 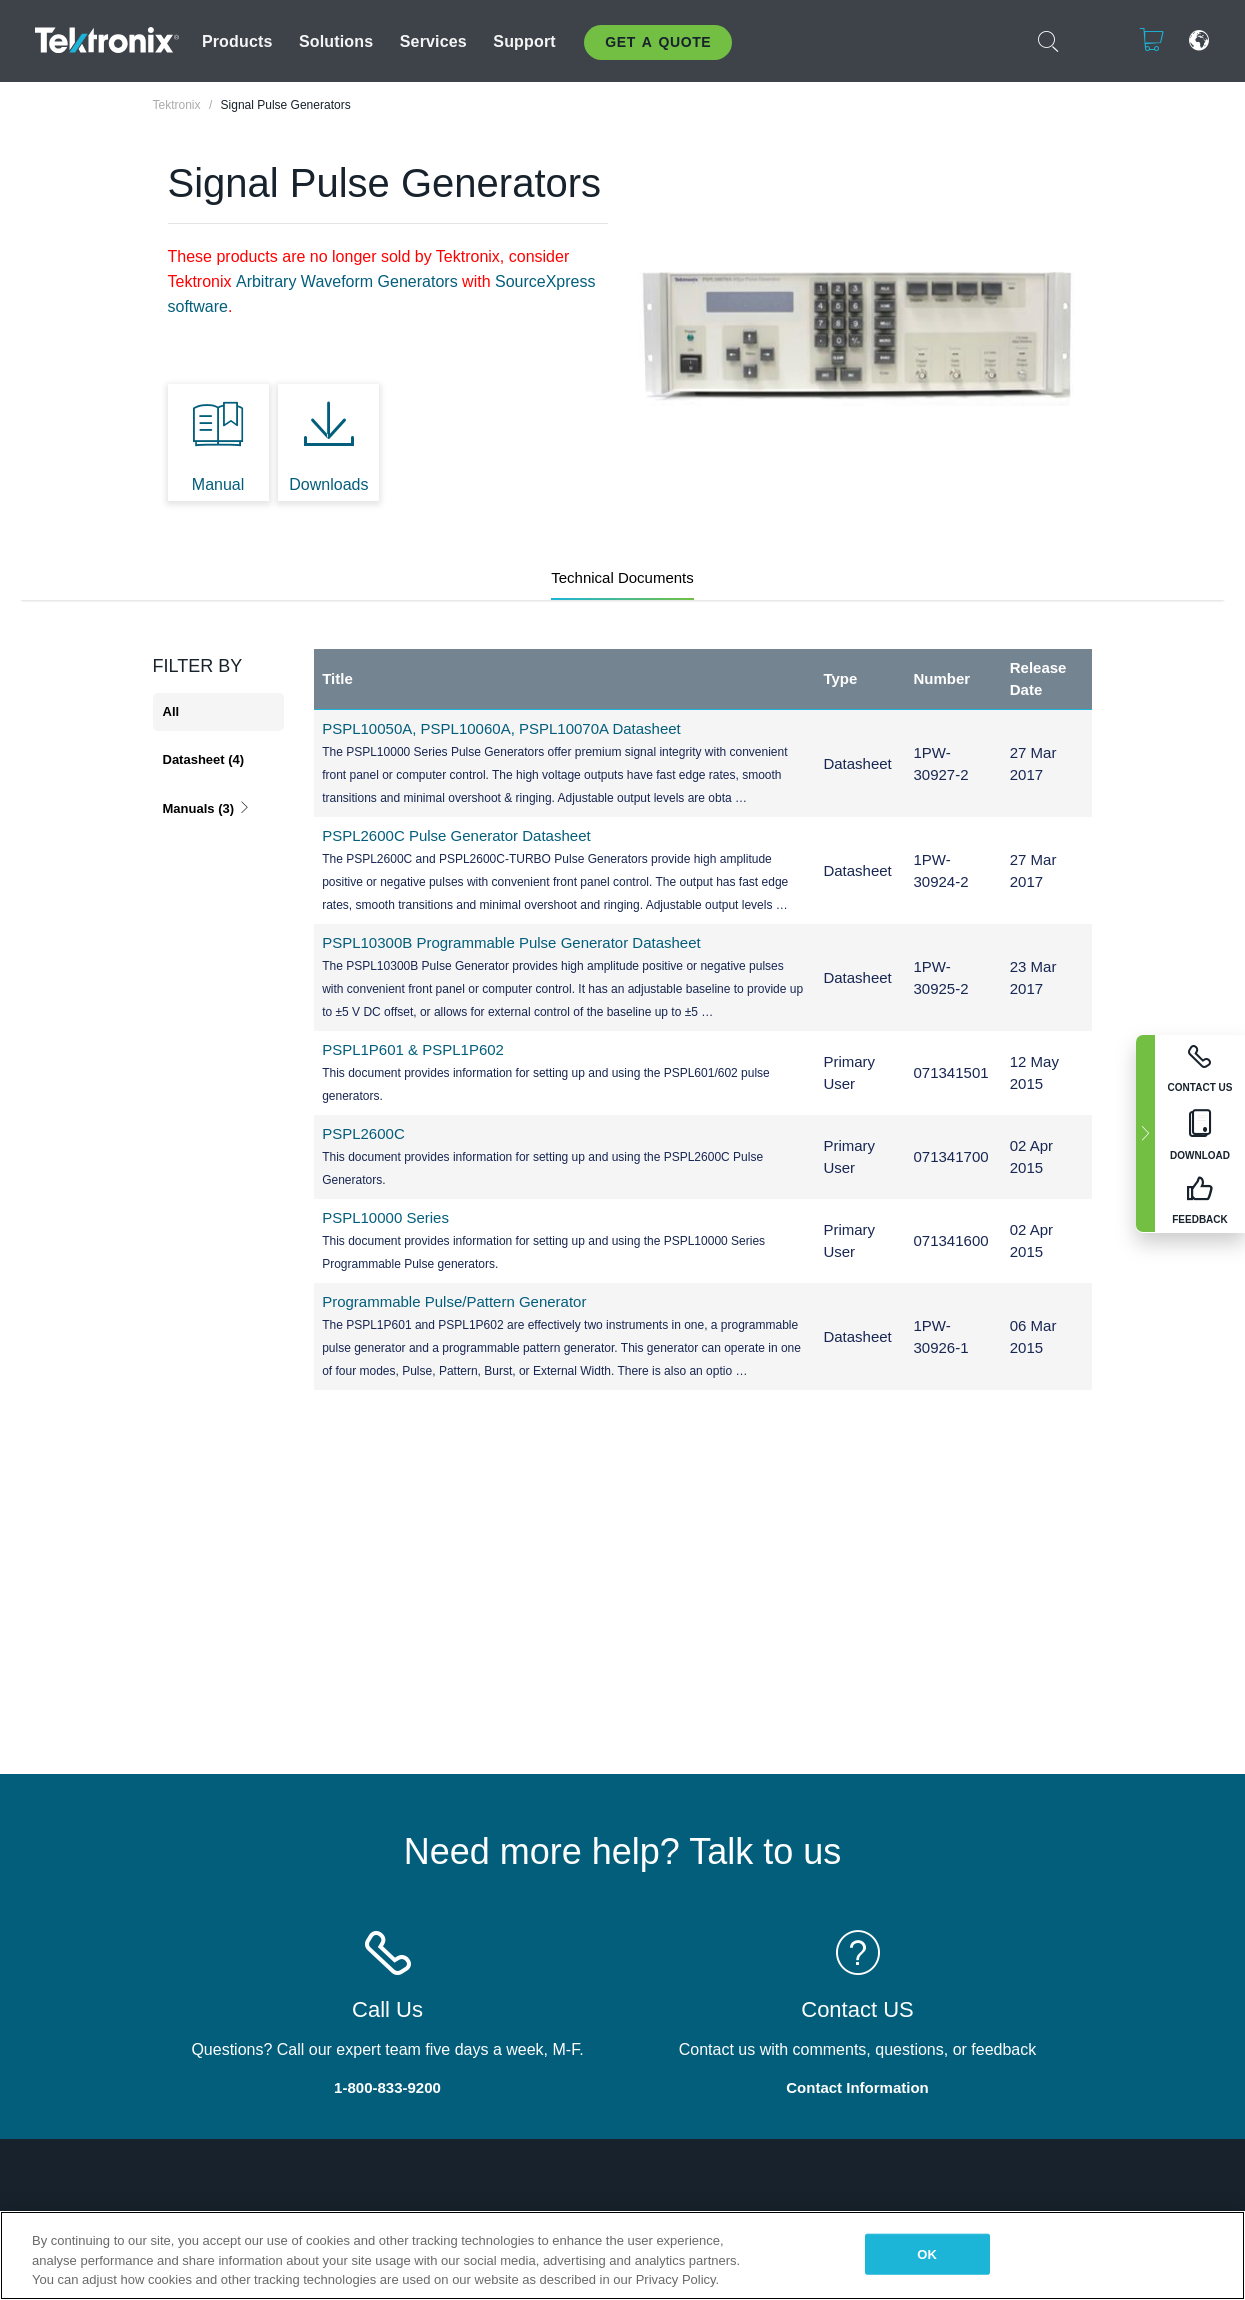 What do you see at coordinates (218, 484) in the screenshot?
I see `Manual` at bounding box center [218, 484].